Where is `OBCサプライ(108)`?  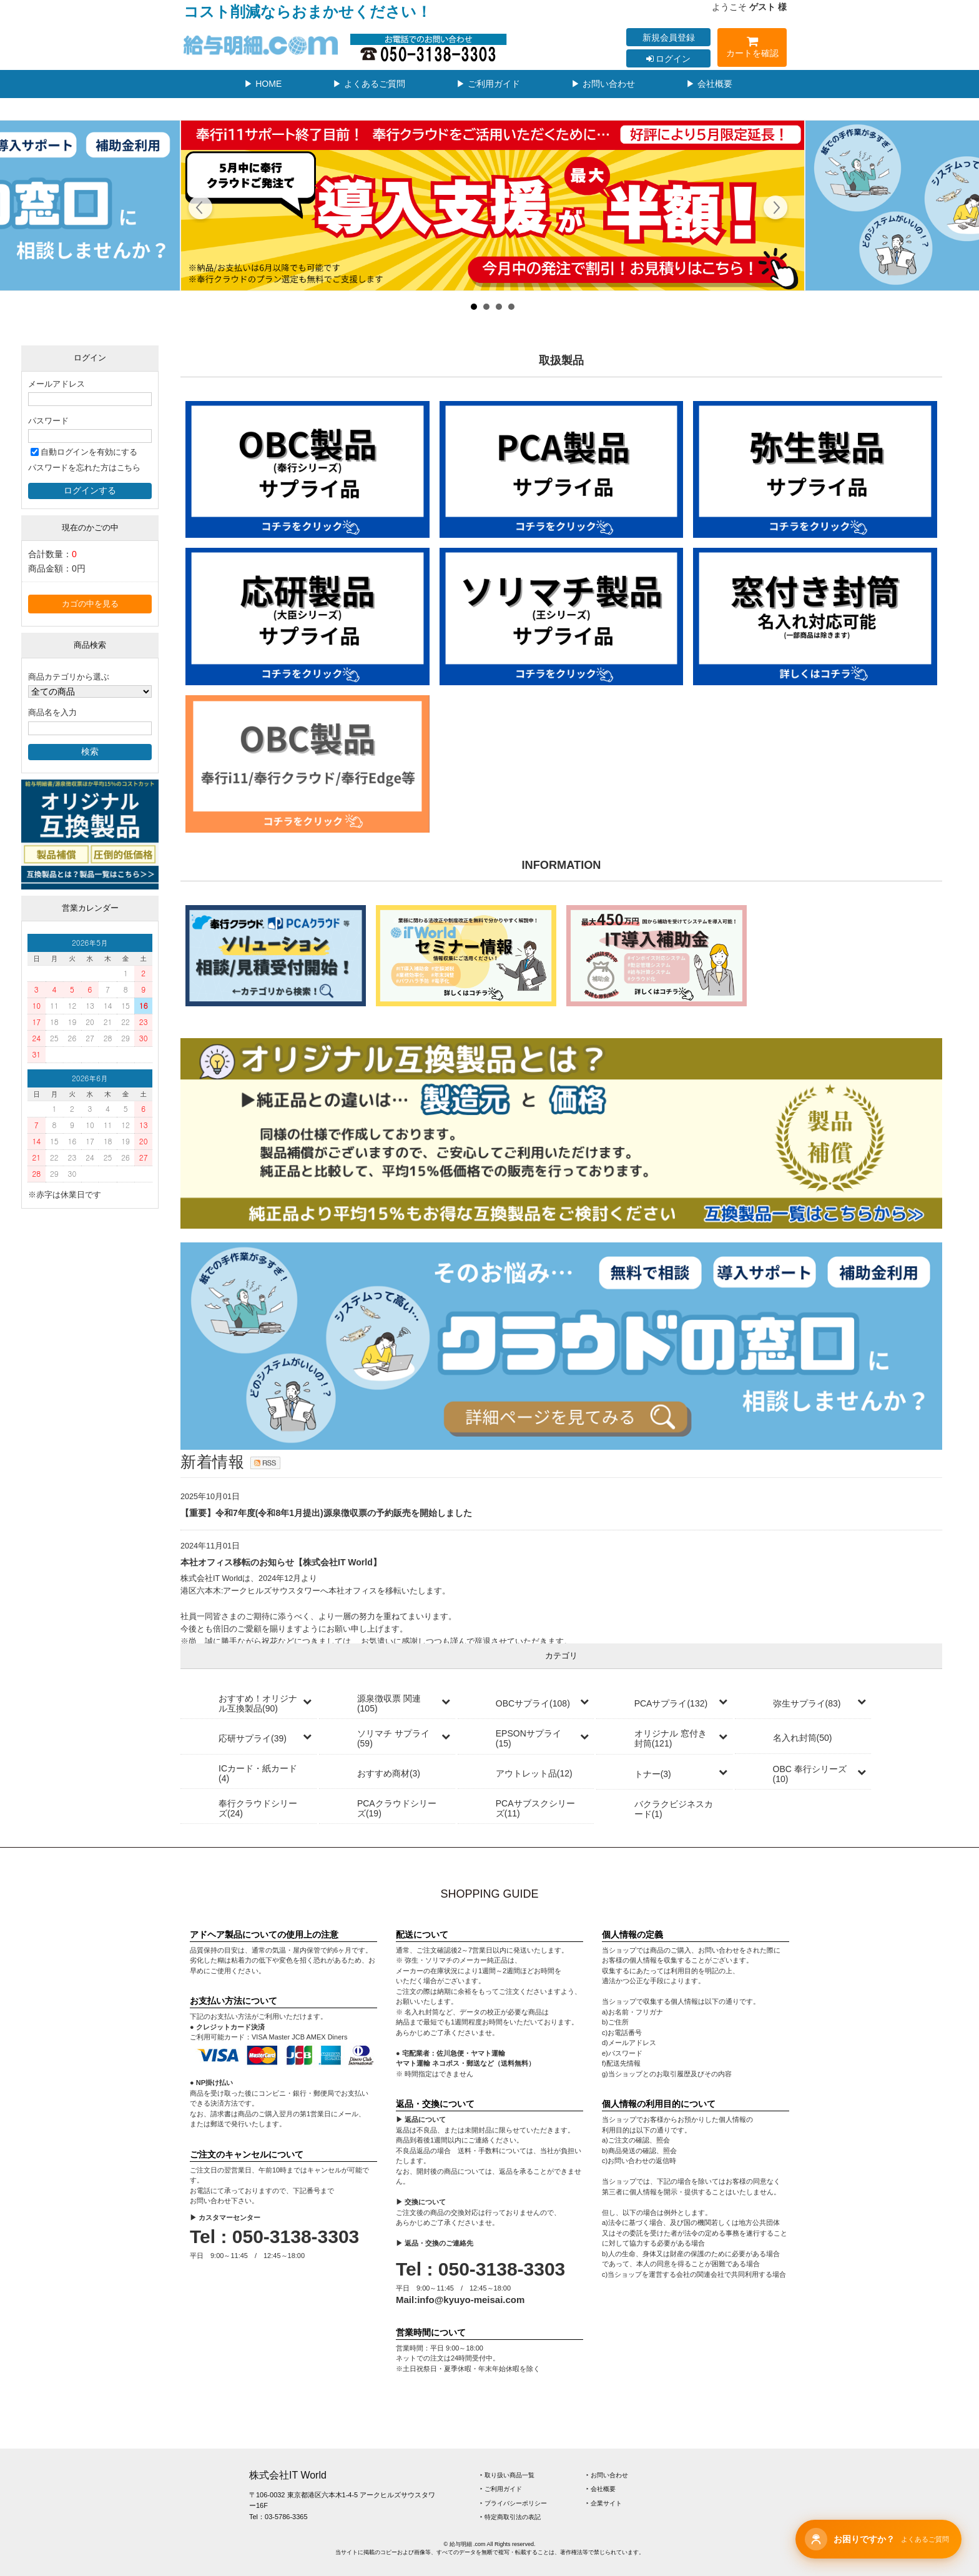 OBCサプライ(108) is located at coordinates (533, 1703).